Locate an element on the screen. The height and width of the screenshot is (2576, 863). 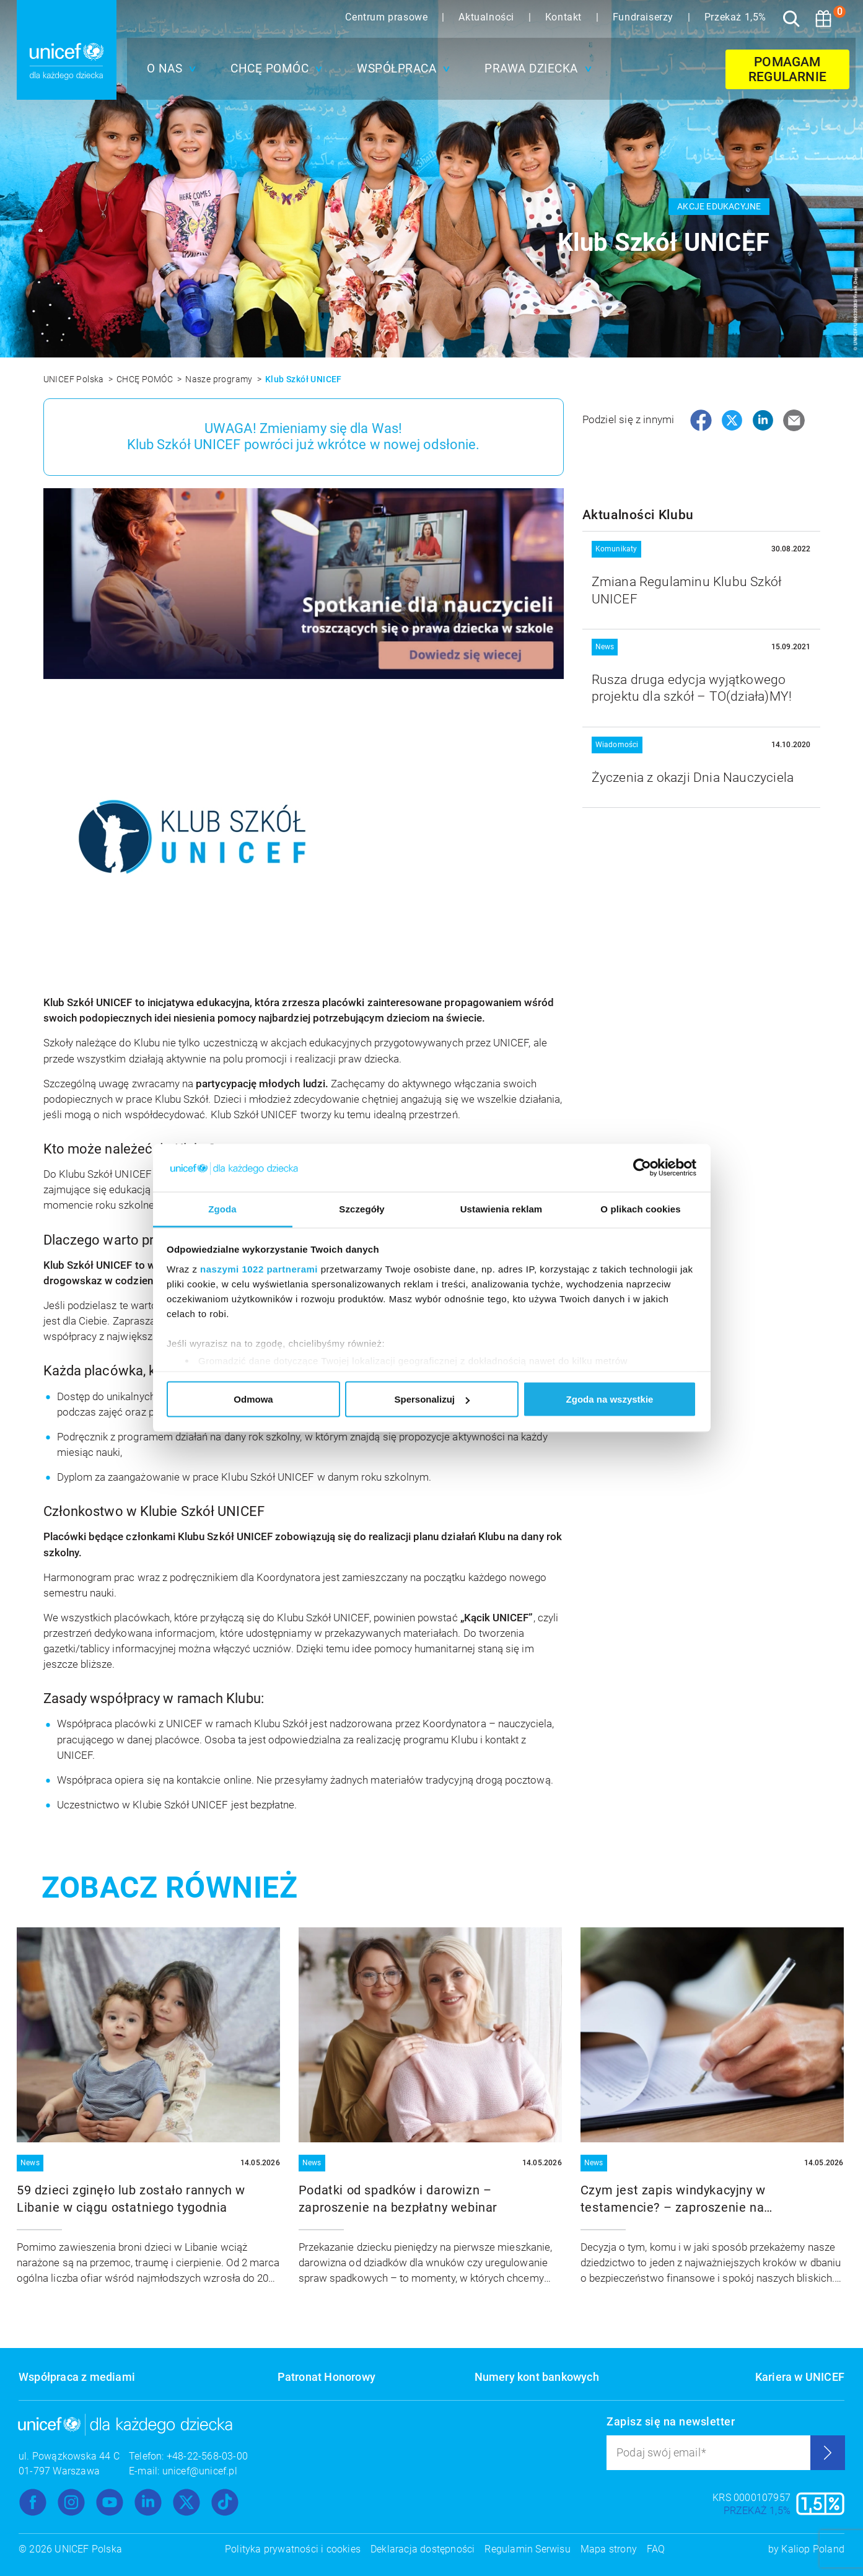
Patronat Honorowy is located at coordinates (326, 2376).